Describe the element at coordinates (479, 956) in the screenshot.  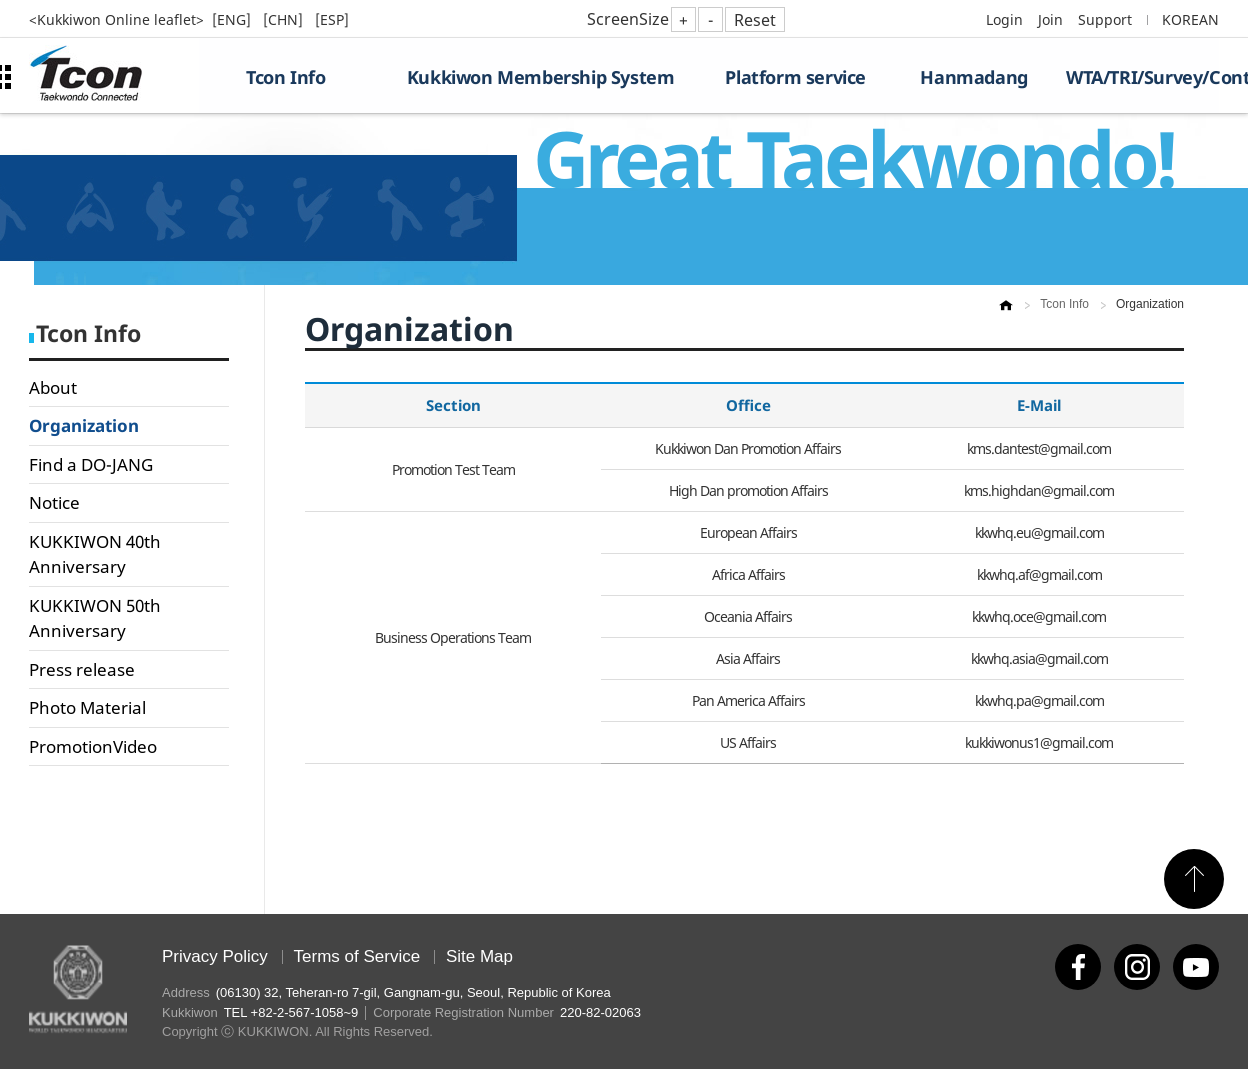
I see `Site Map` at that location.